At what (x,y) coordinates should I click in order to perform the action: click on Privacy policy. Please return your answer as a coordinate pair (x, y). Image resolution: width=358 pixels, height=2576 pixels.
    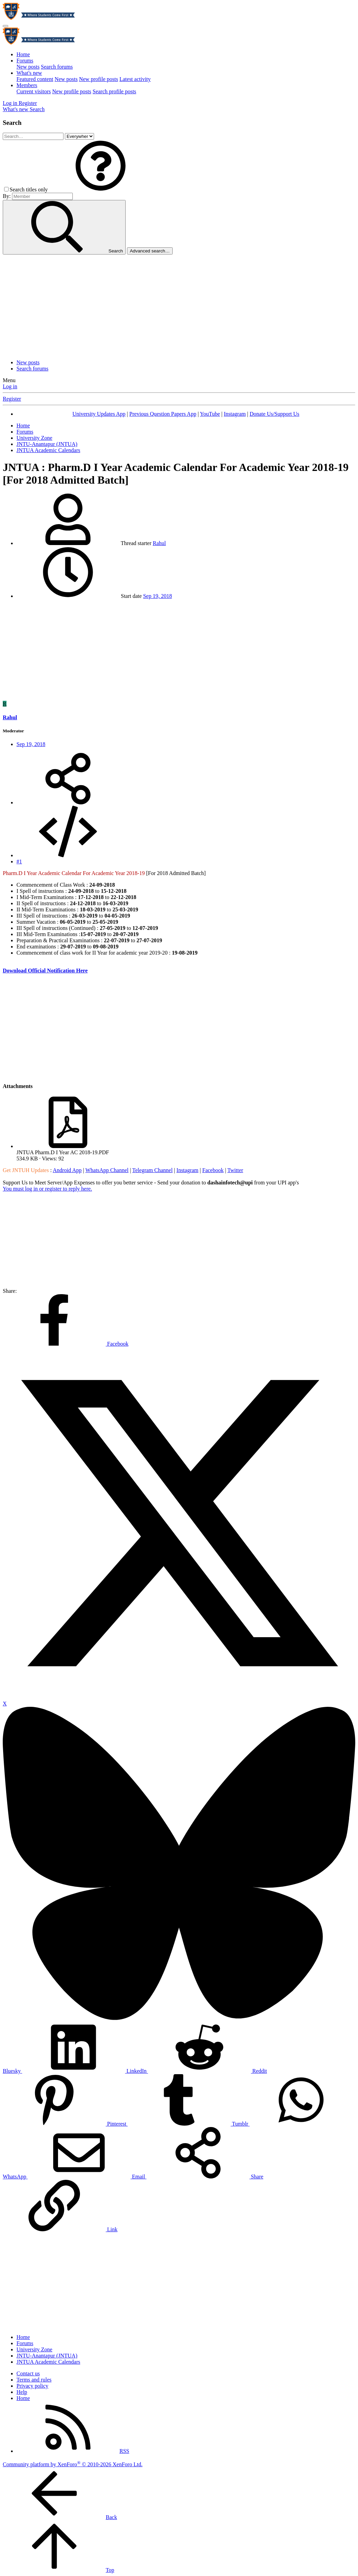
    Looking at the image, I should click on (32, 2386).